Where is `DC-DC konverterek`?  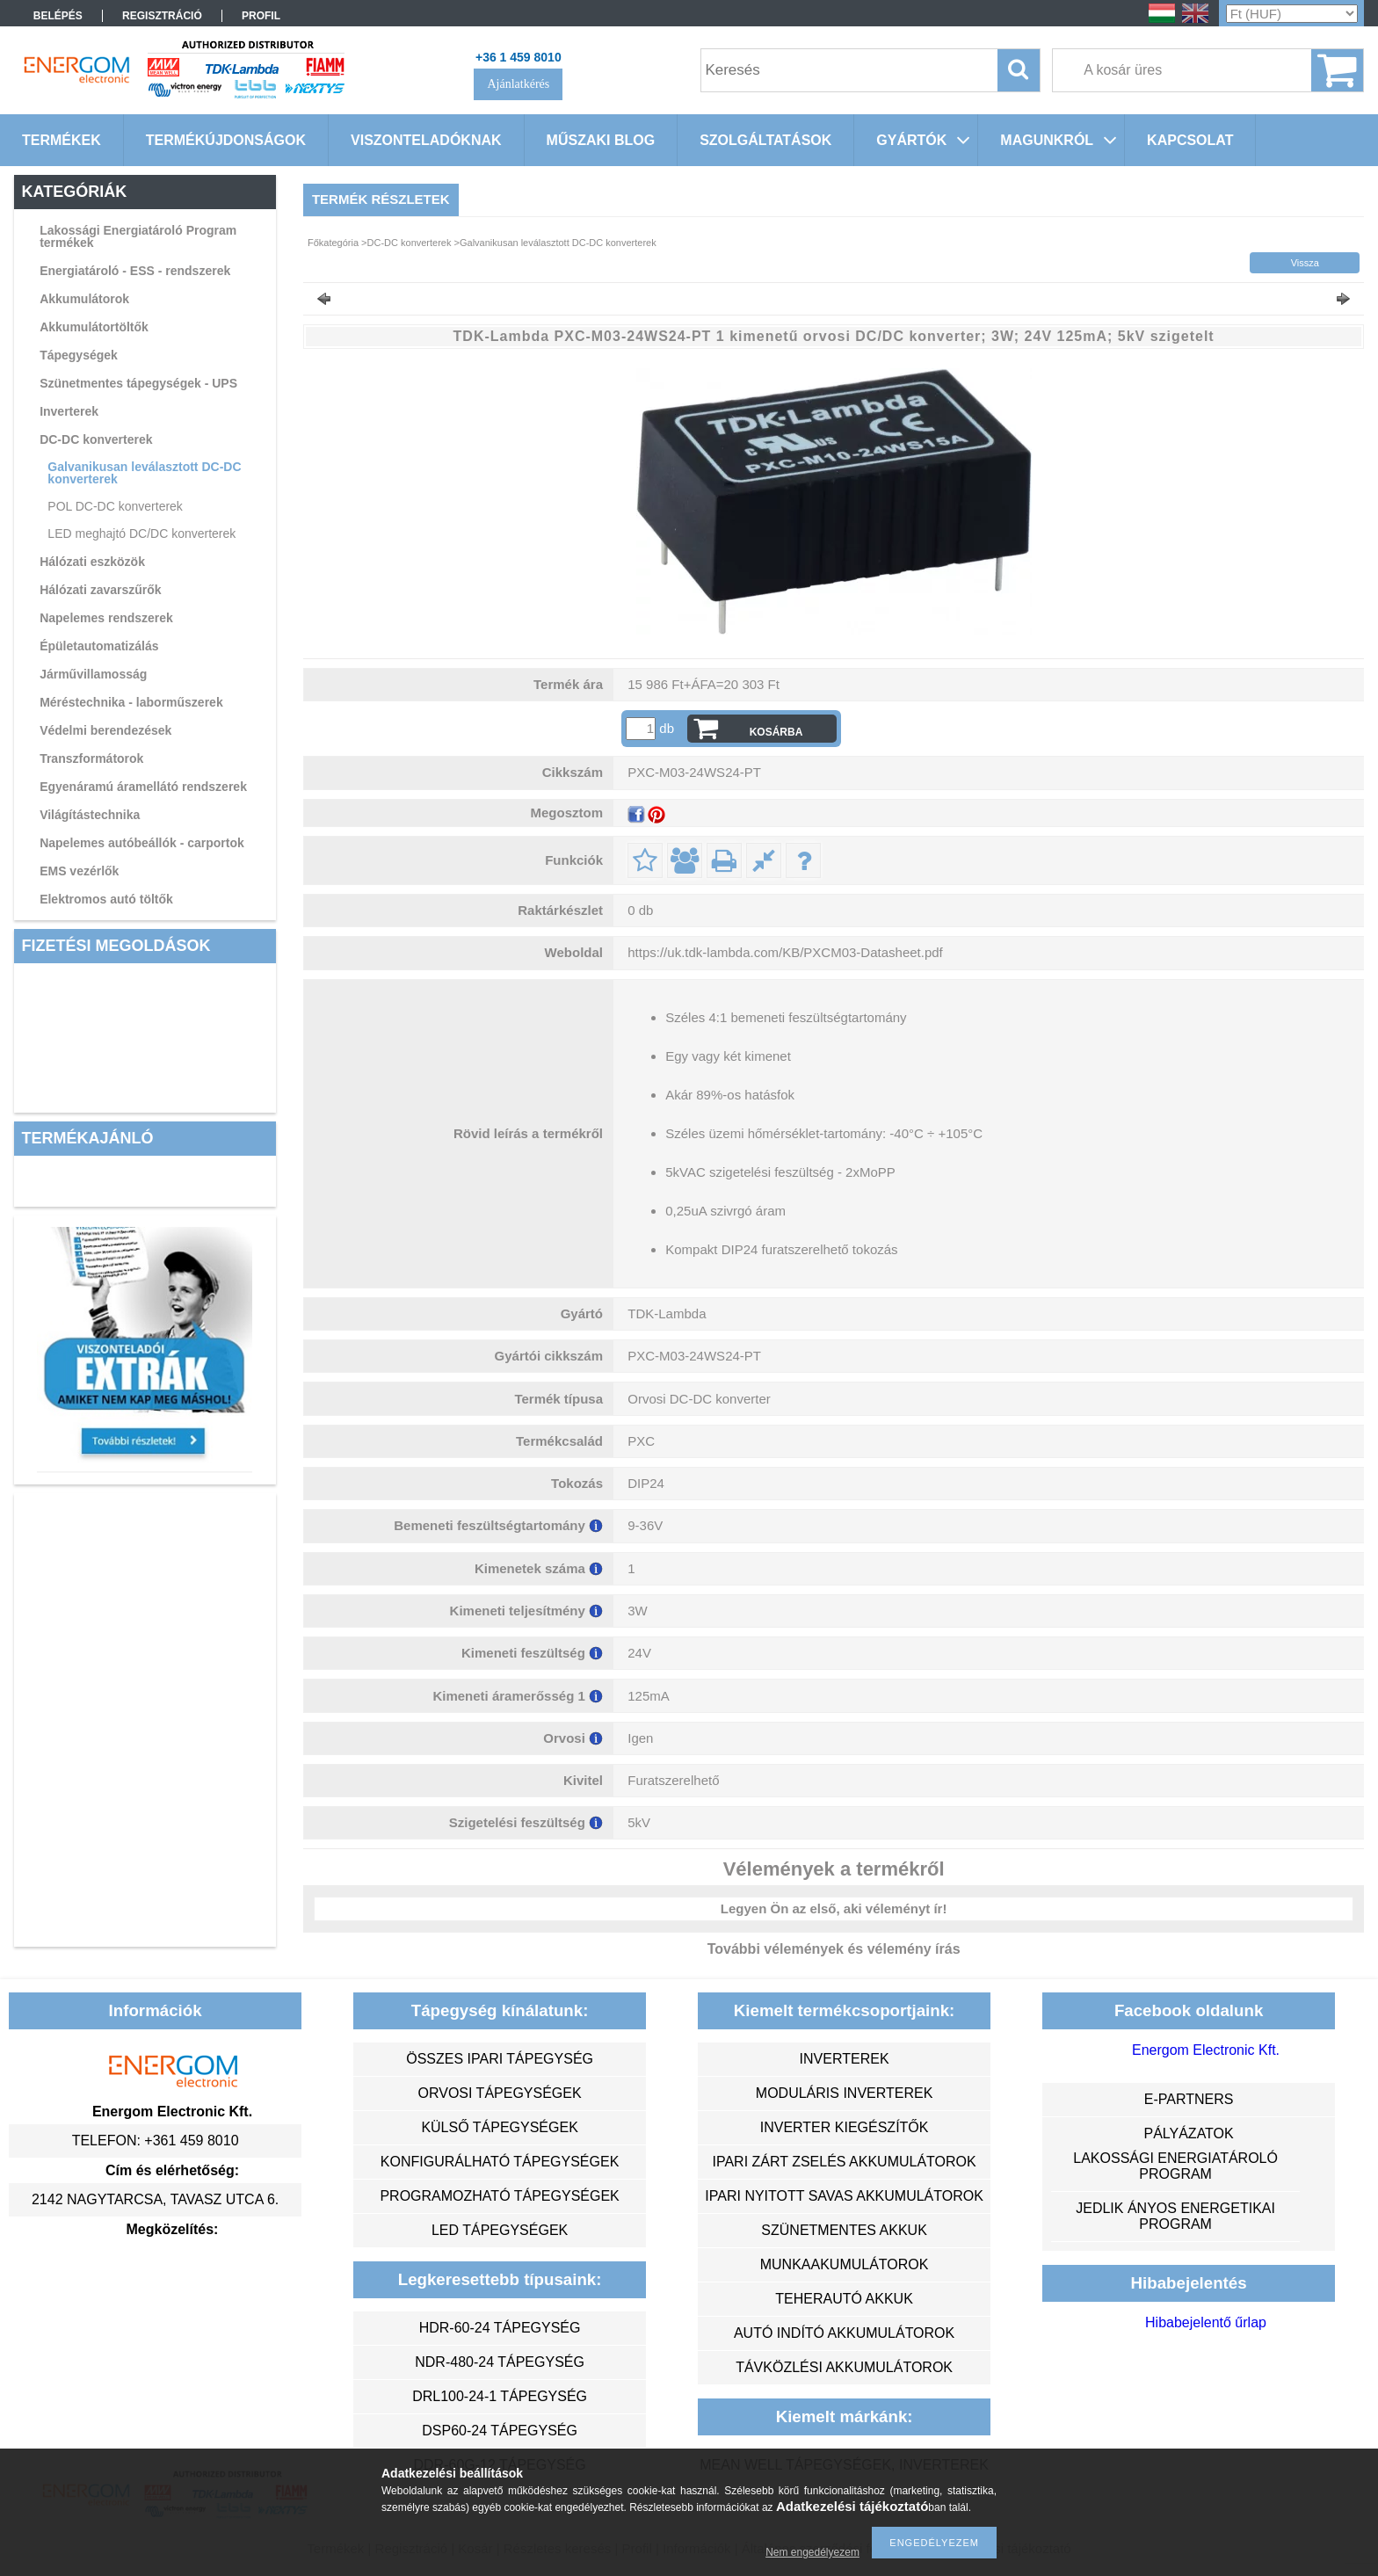 DC-DC konverterek is located at coordinates (96, 439).